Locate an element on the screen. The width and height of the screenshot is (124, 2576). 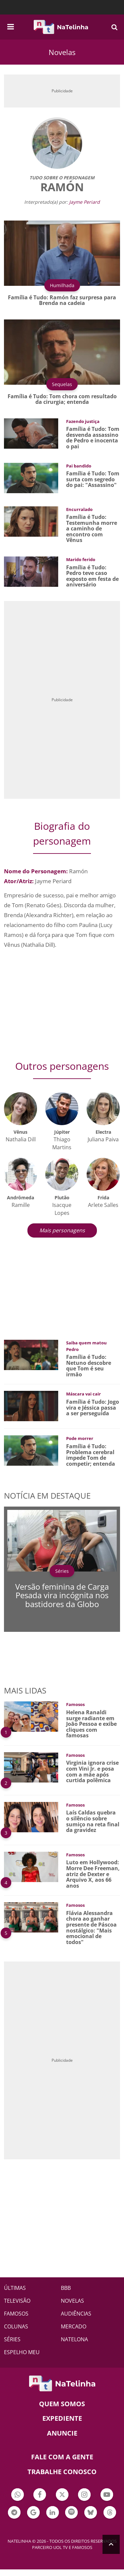
ESPELHO MEU is located at coordinates (22, 2352).